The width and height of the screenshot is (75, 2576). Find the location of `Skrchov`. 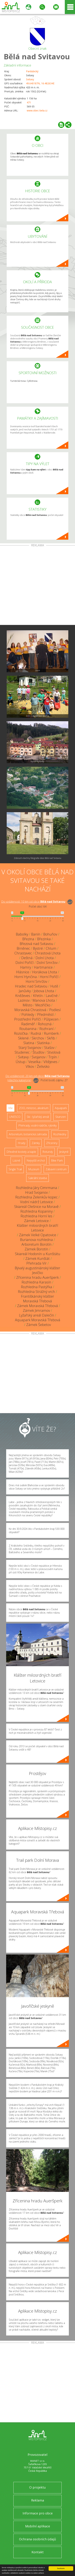

Skrchov is located at coordinates (38, 1038).